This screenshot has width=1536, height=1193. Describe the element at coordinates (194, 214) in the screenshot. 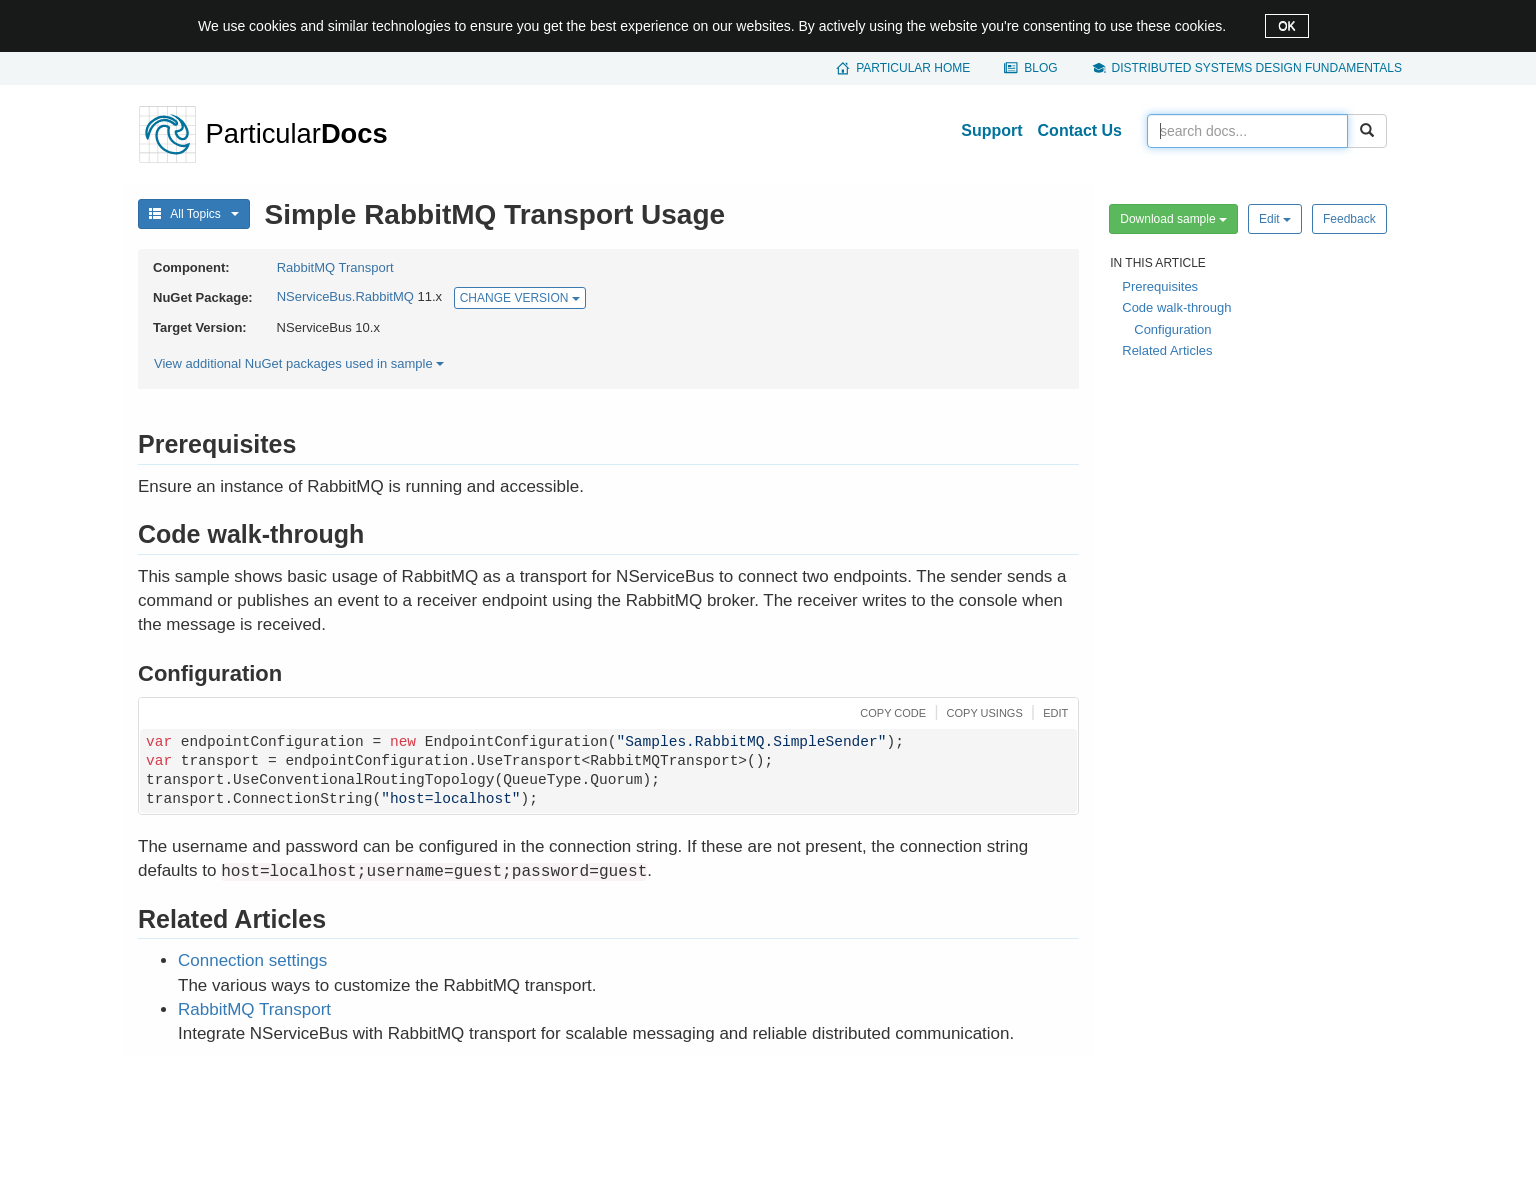

I see `All Topics` at that location.